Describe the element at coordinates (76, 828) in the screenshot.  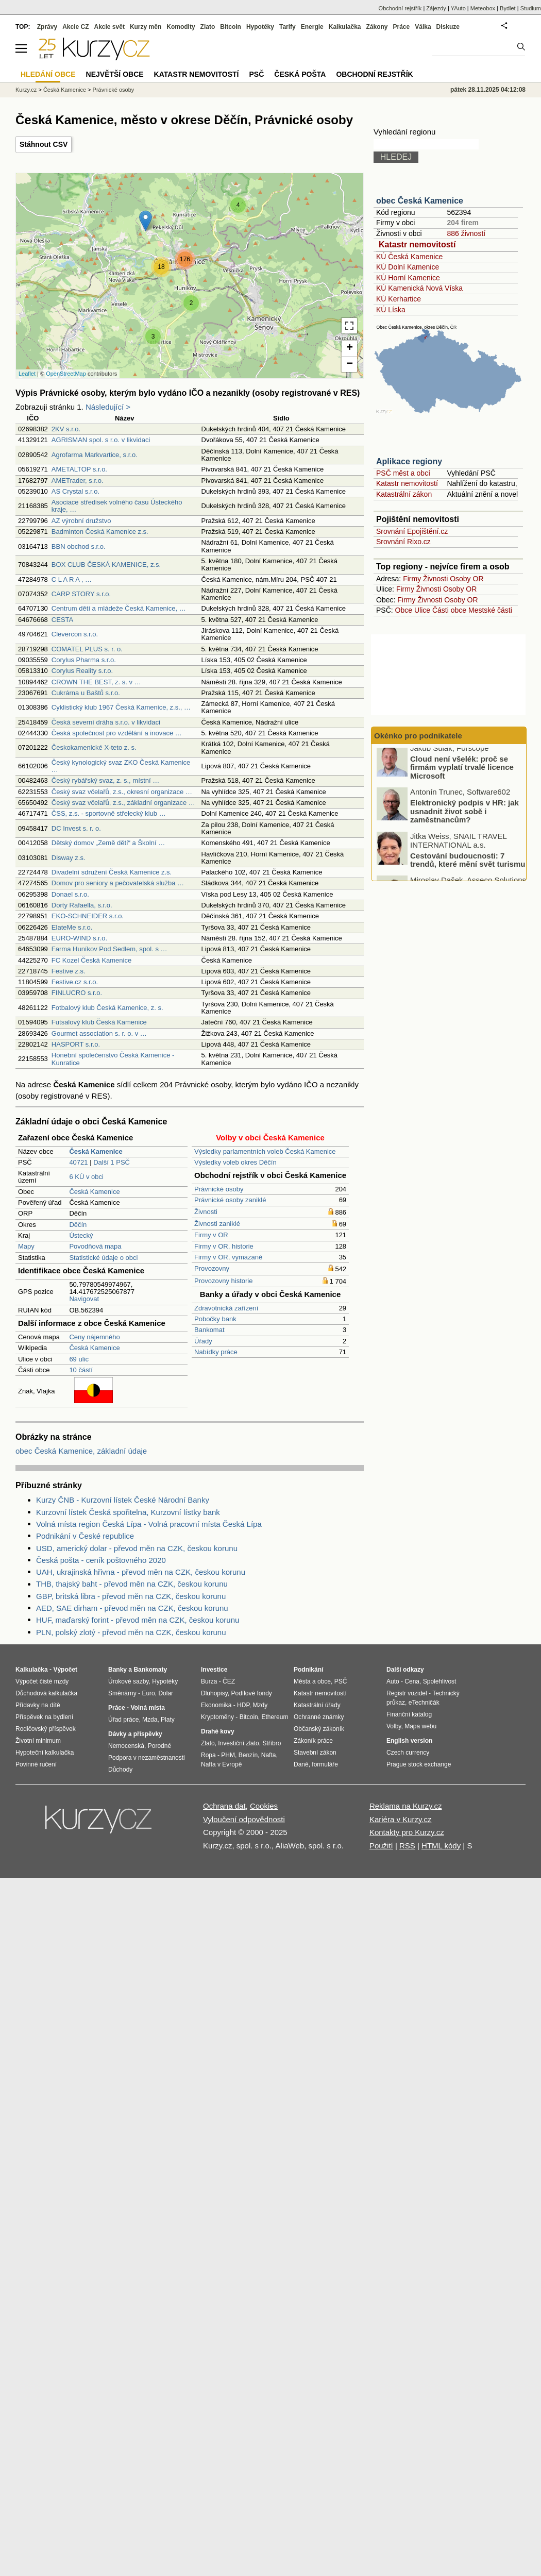
I see `DC Invest s. r. o.` at that location.